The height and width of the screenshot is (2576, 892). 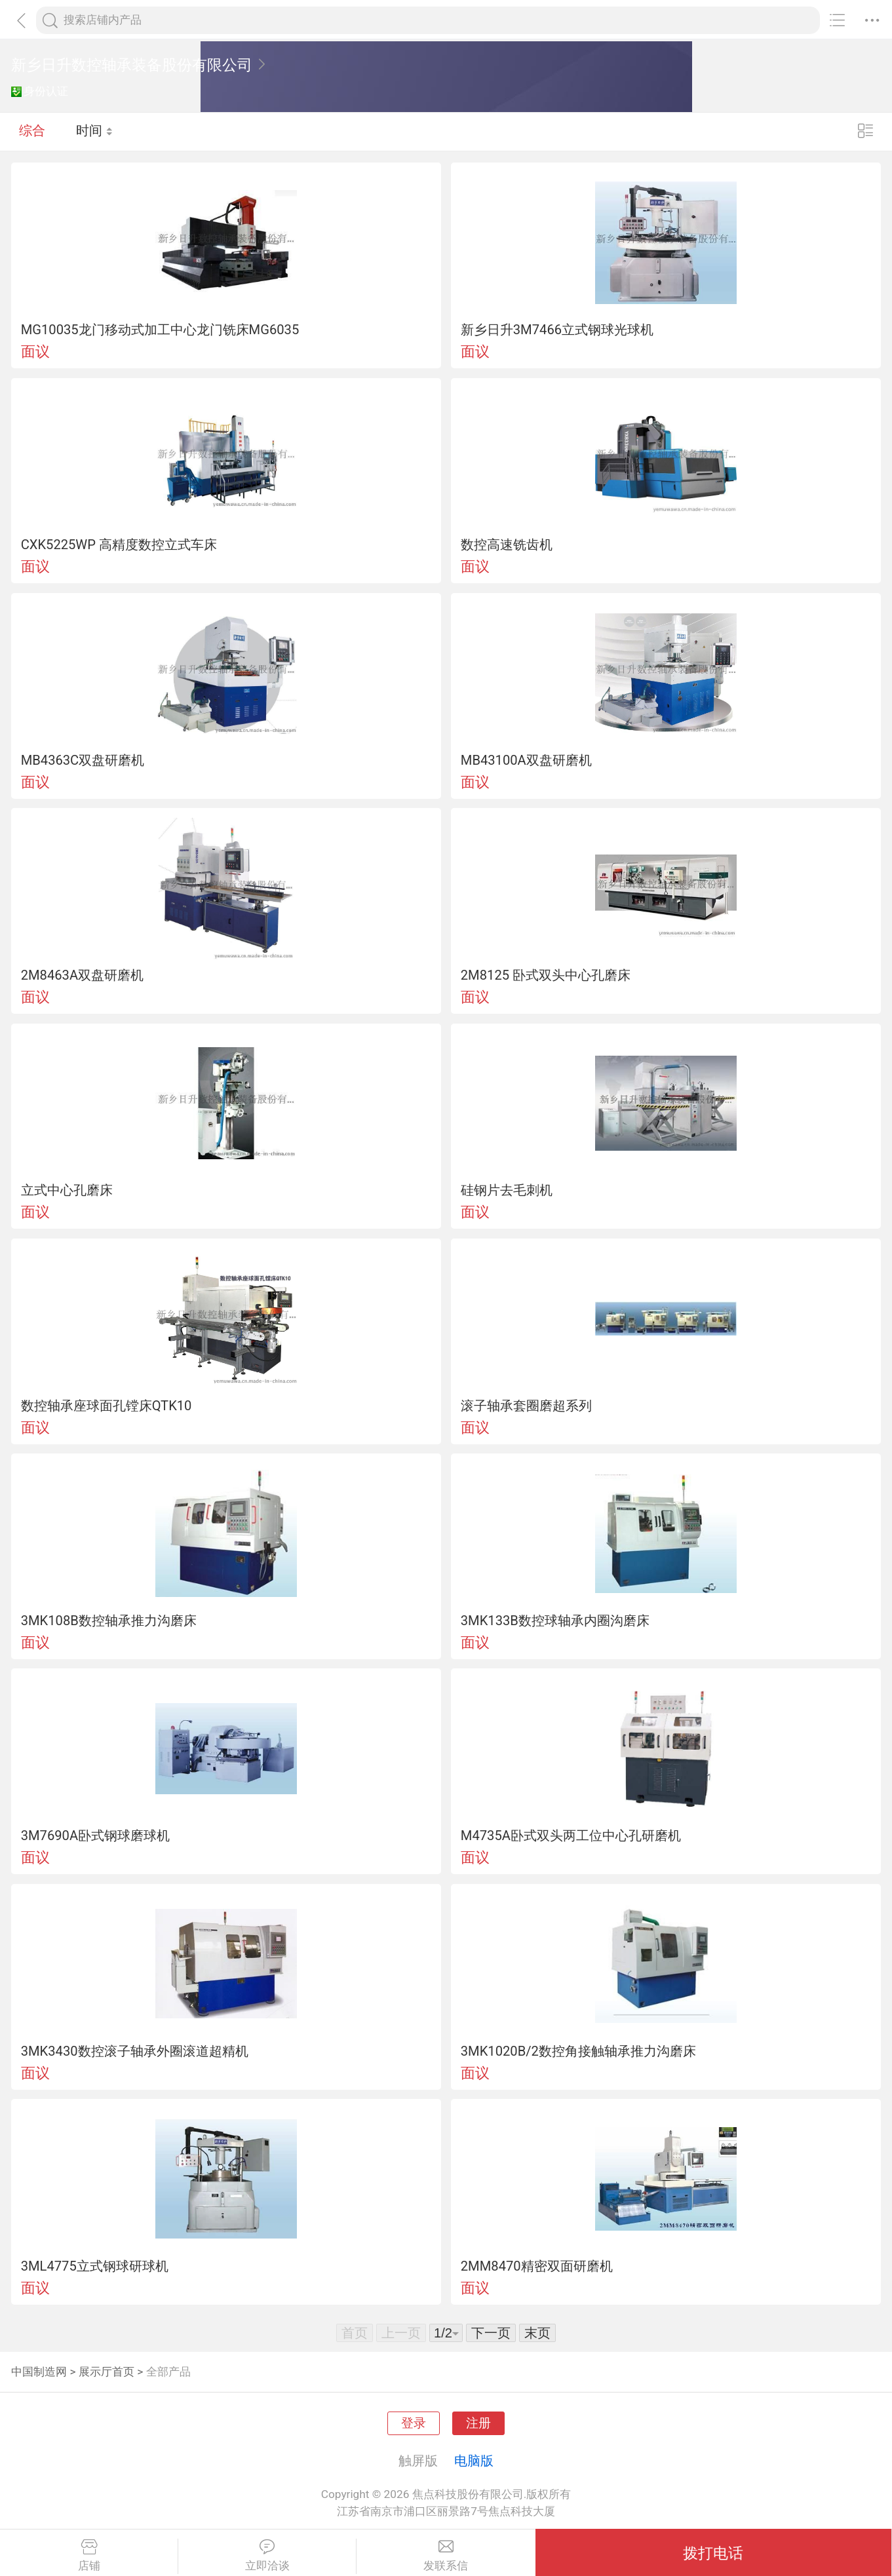 I want to click on 数控轴承座球面孔镗床QTK10, so click(x=106, y=1405).